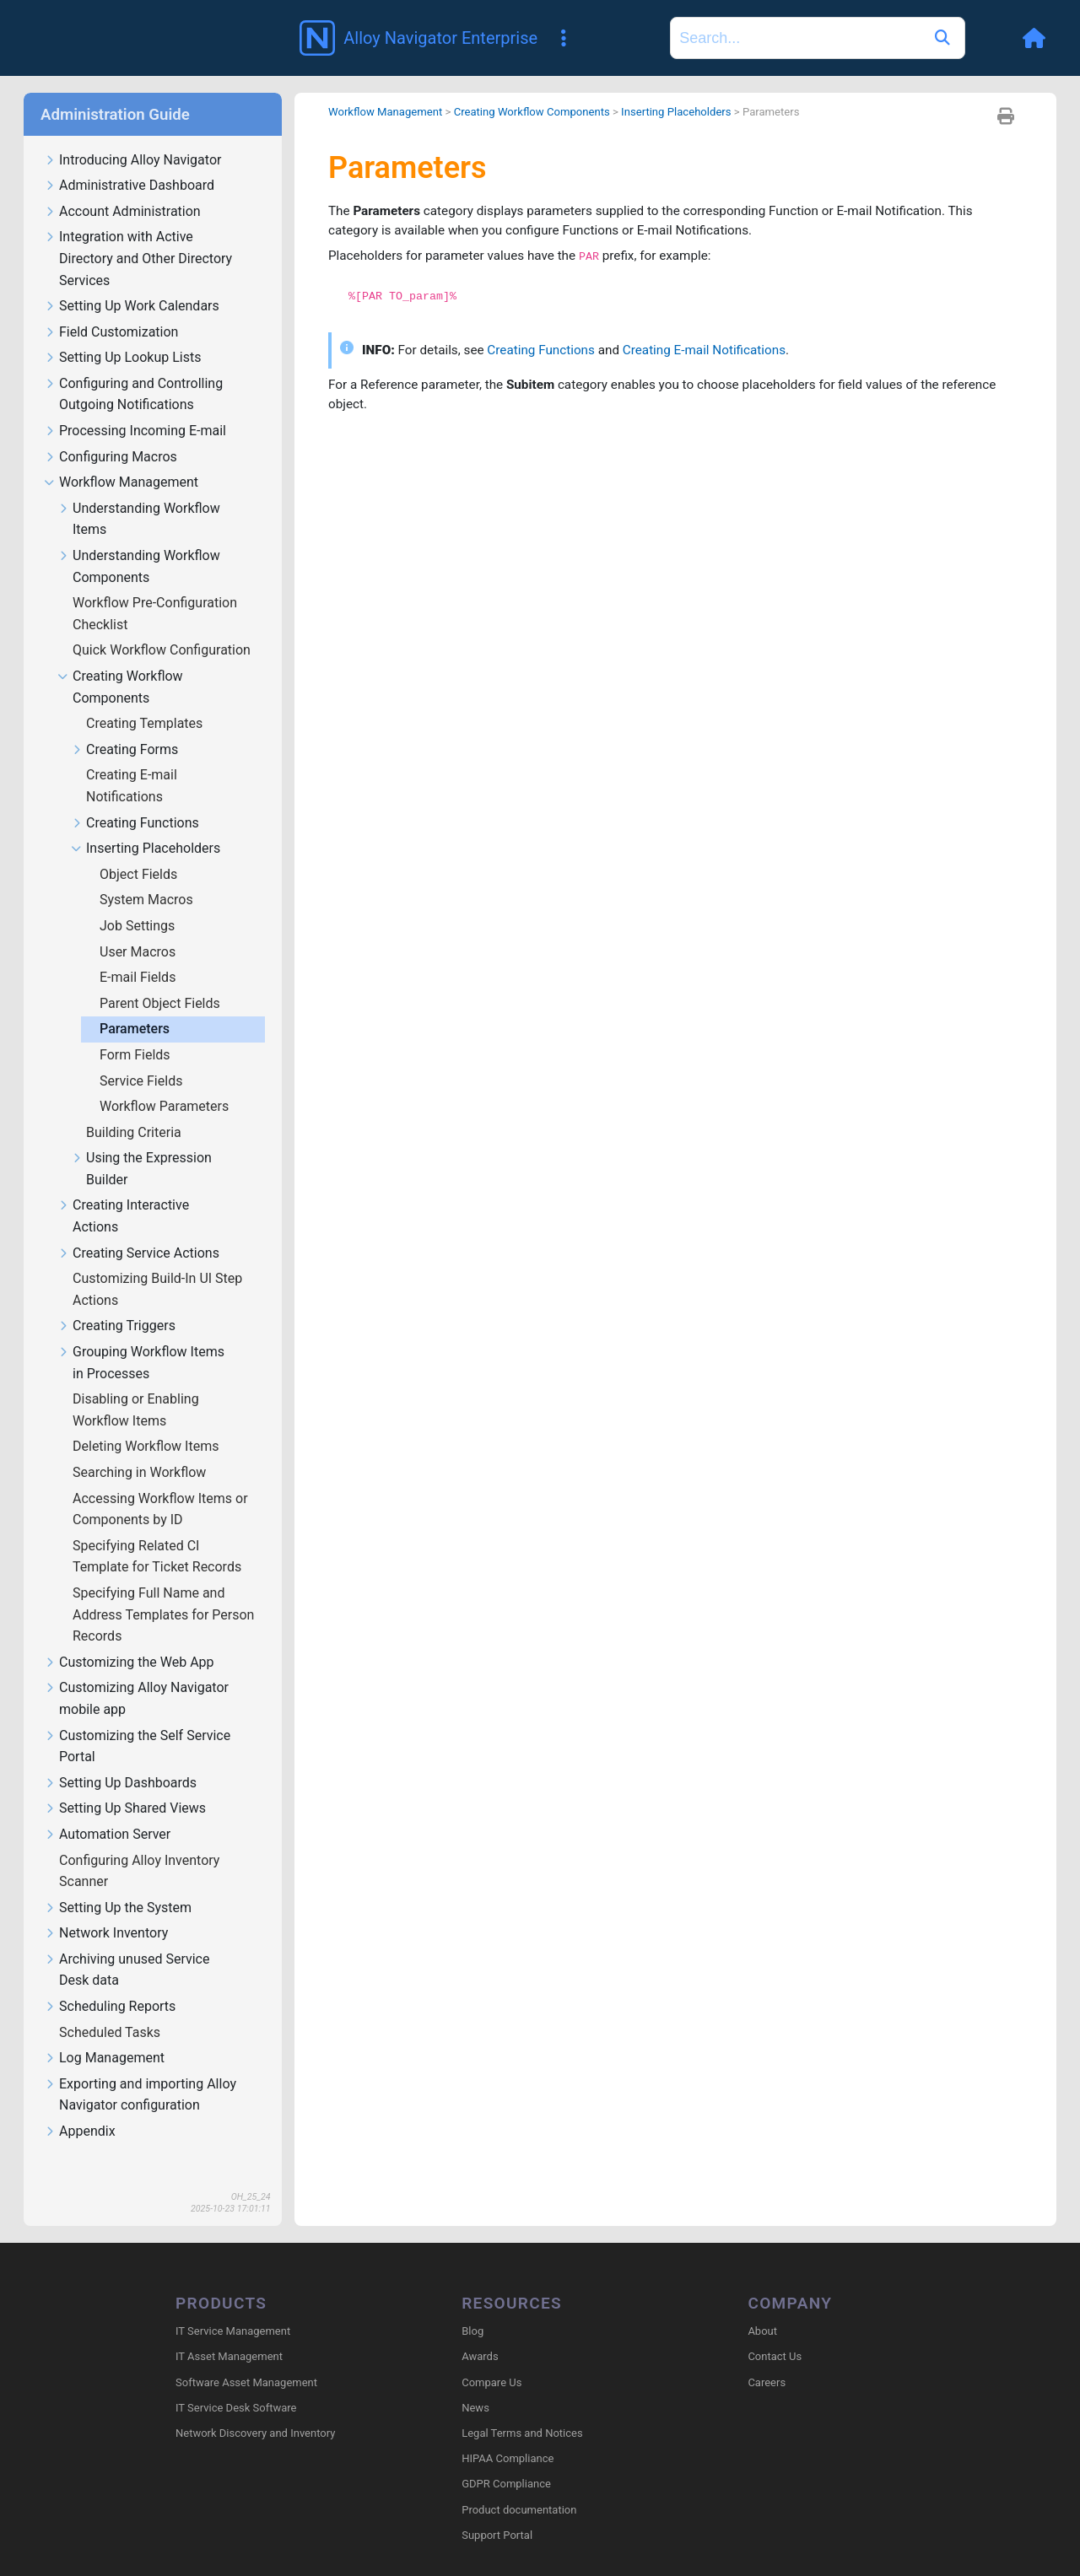 This screenshot has height=2576, width=1080. What do you see at coordinates (762, 2308) in the screenshot?
I see `About` at bounding box center [762, 2308].